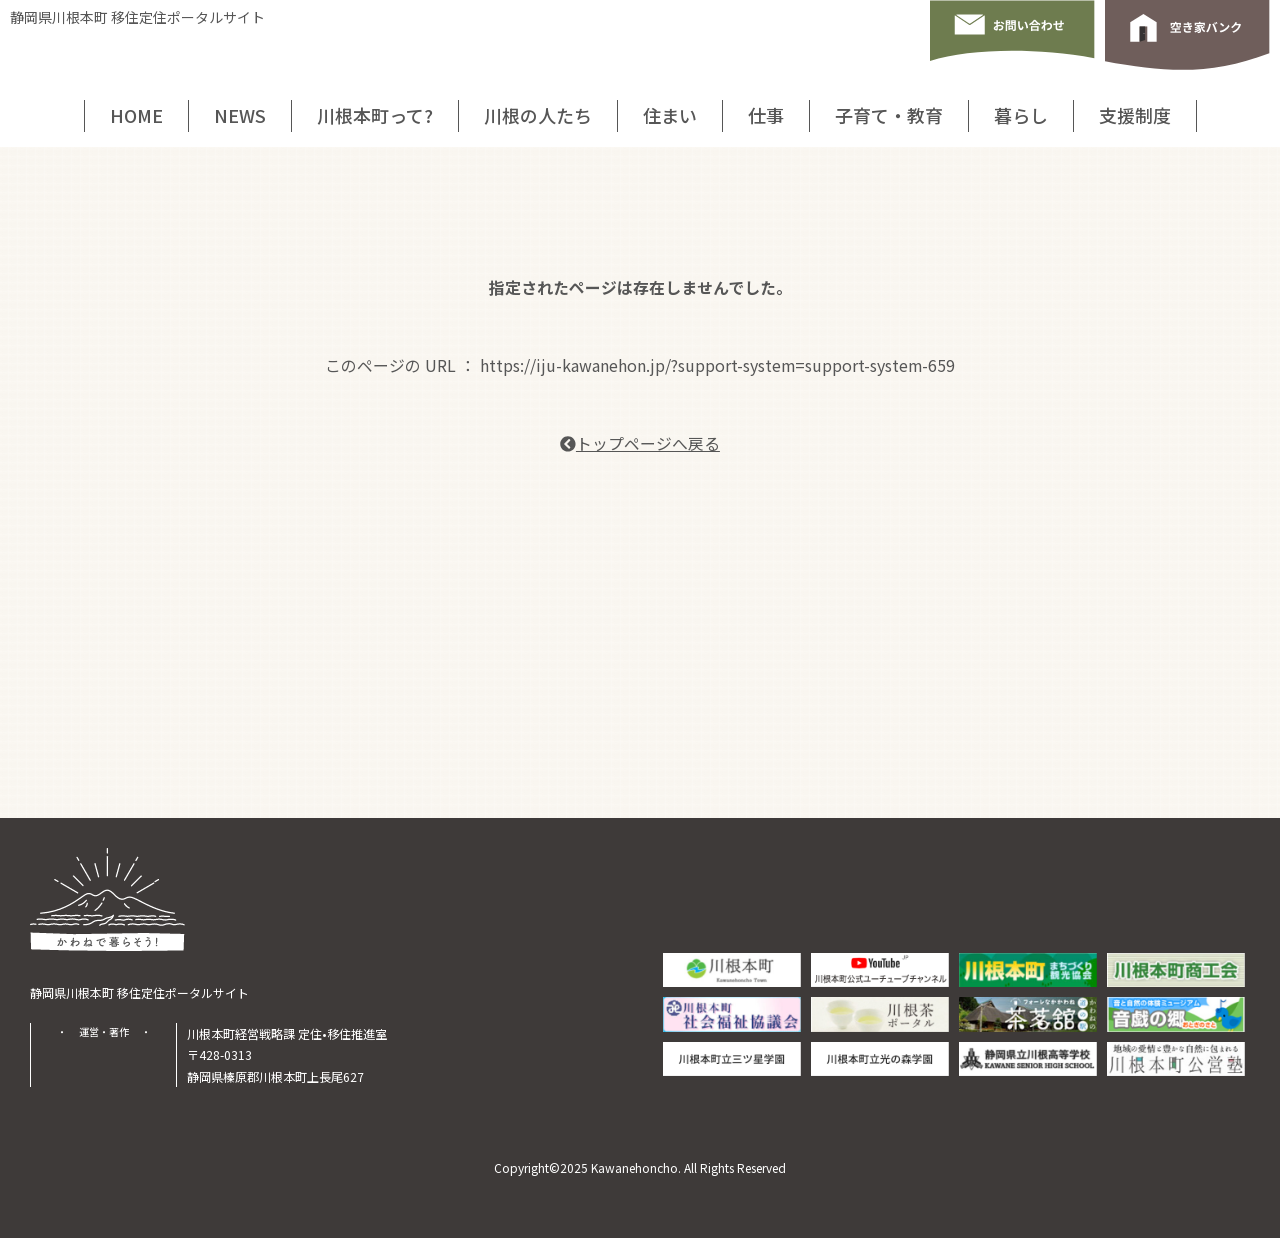 This screenshot has width=1280, height=1238. I want to click on 支援制度, so click(1135, 115).